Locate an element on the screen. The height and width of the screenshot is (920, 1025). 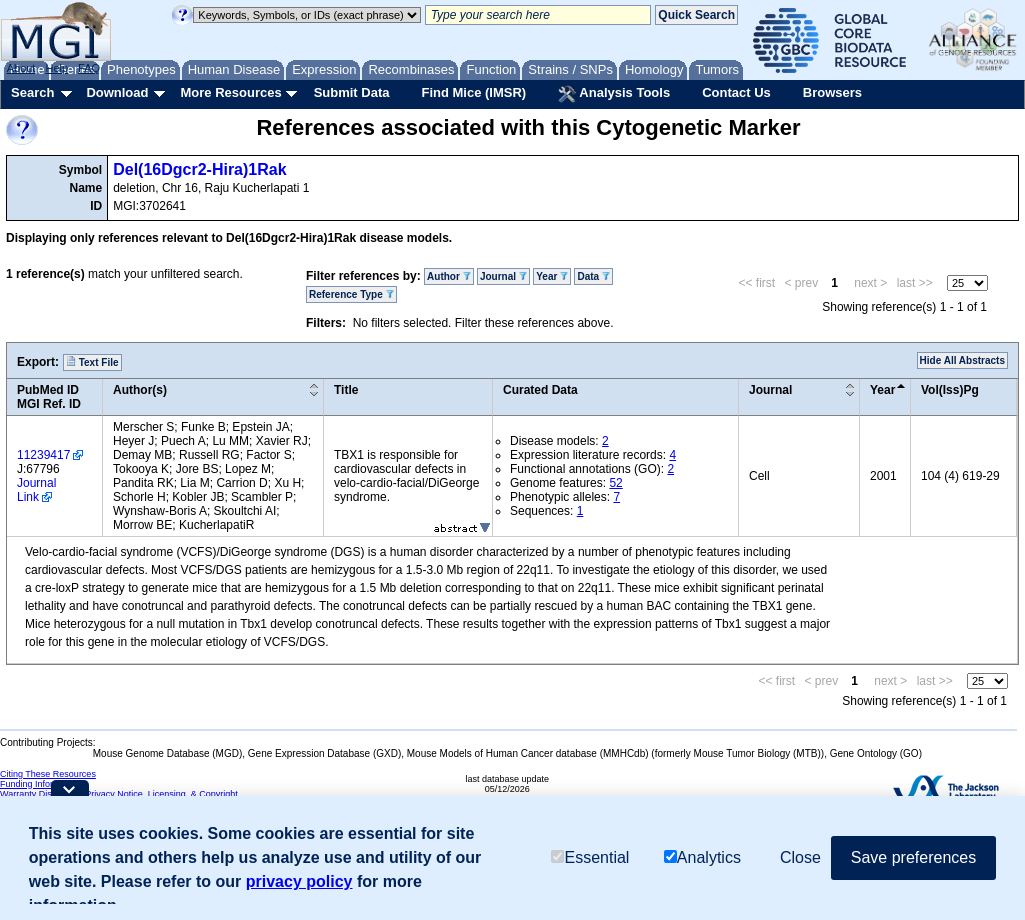
More Resources is located at coordinates (230, 92).